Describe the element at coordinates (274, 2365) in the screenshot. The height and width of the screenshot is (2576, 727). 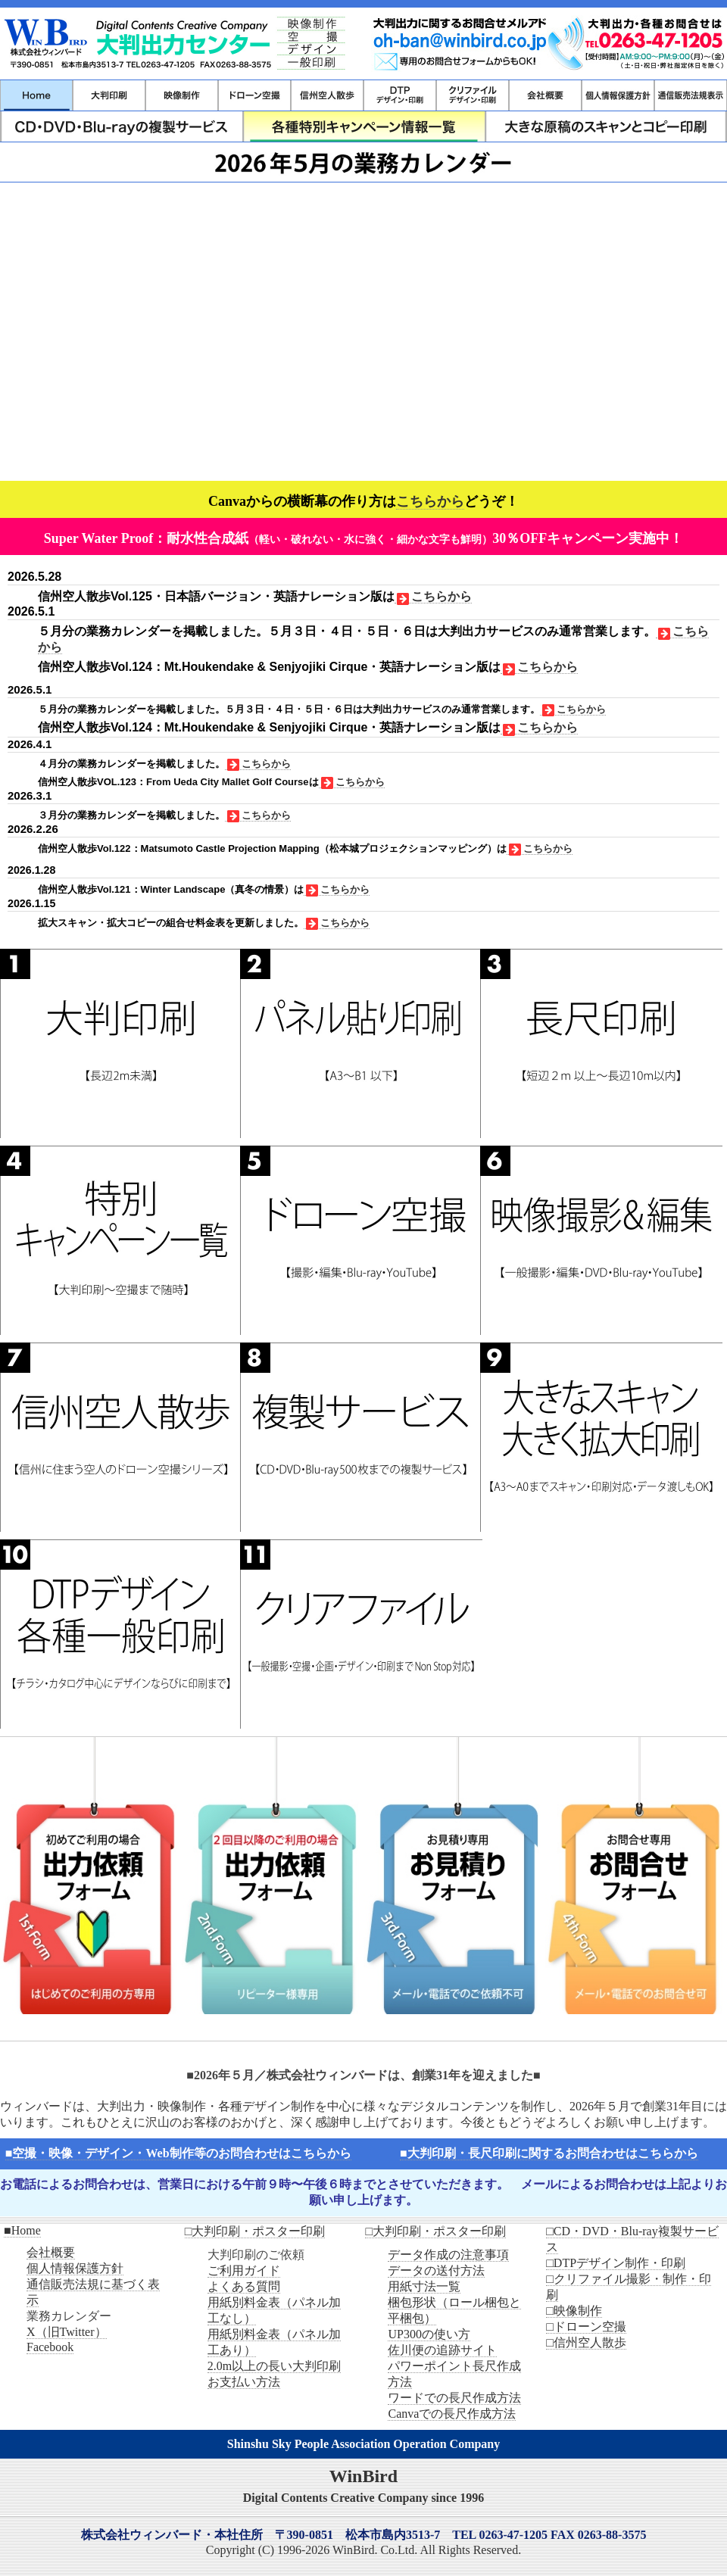
I see `2.0m以上の長い大判印刷` at that location.